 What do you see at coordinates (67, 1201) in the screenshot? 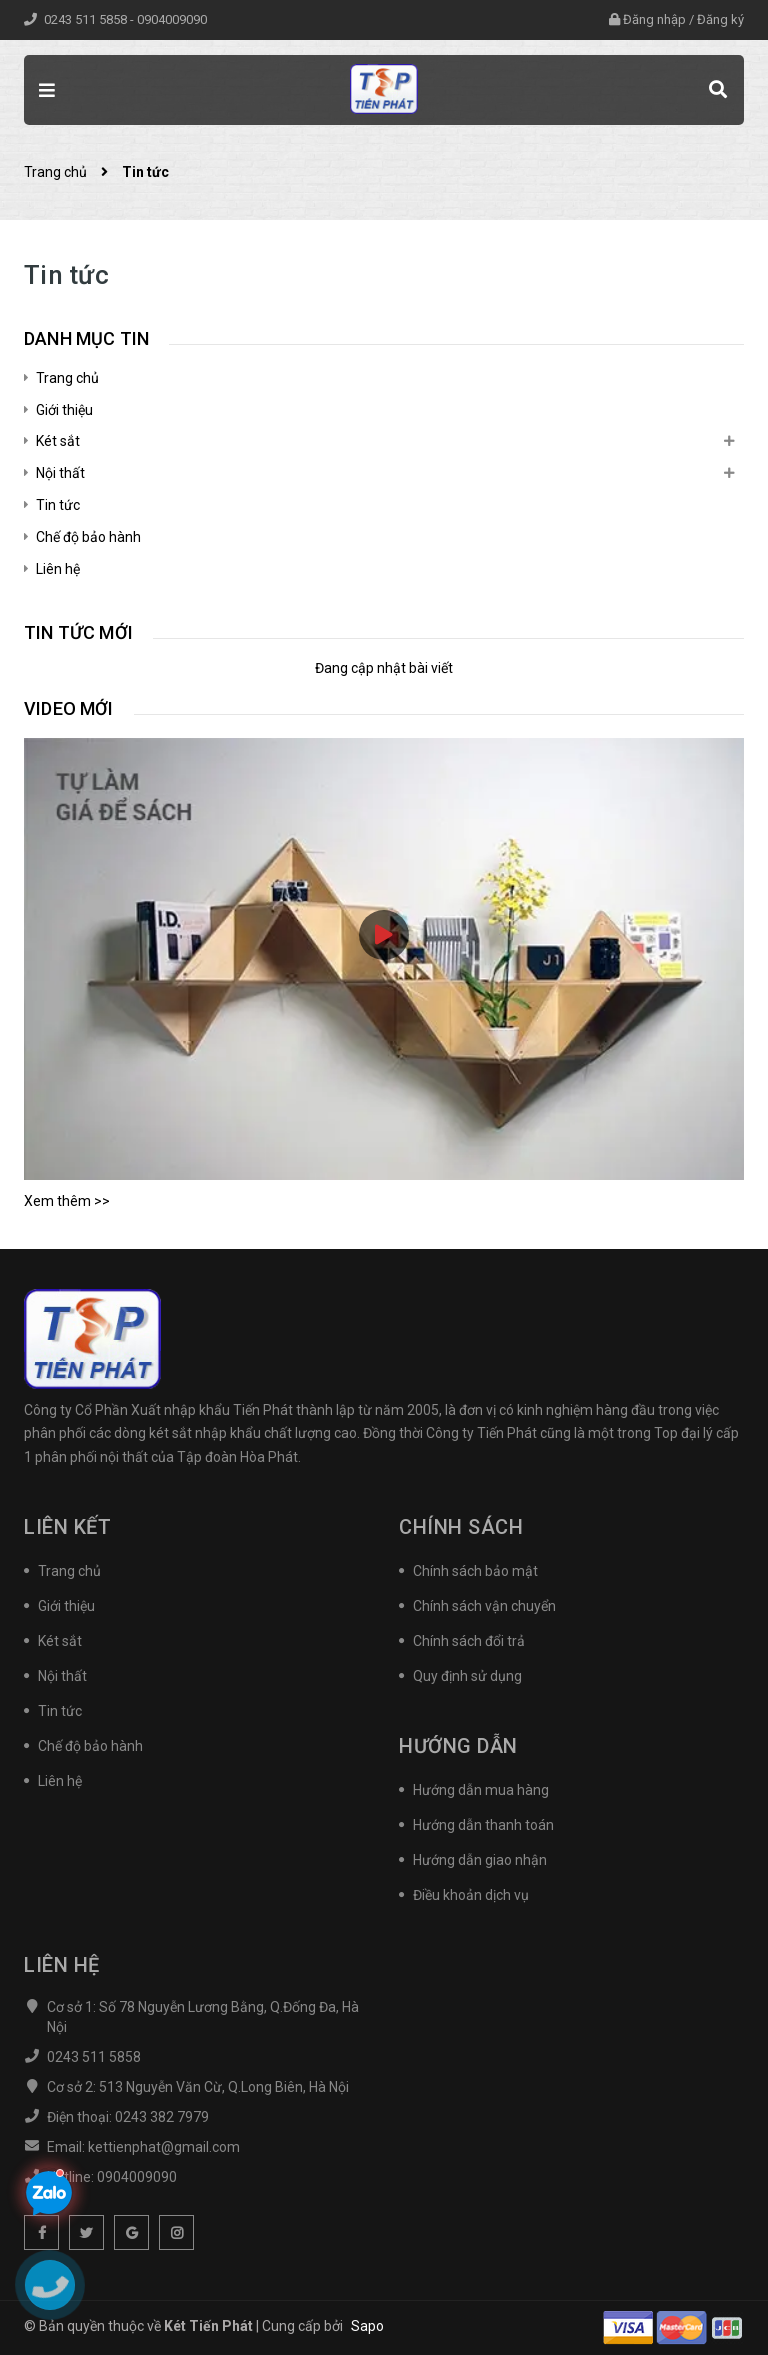
I see `Xem thêm >>` at bounding box center [67, 1201].